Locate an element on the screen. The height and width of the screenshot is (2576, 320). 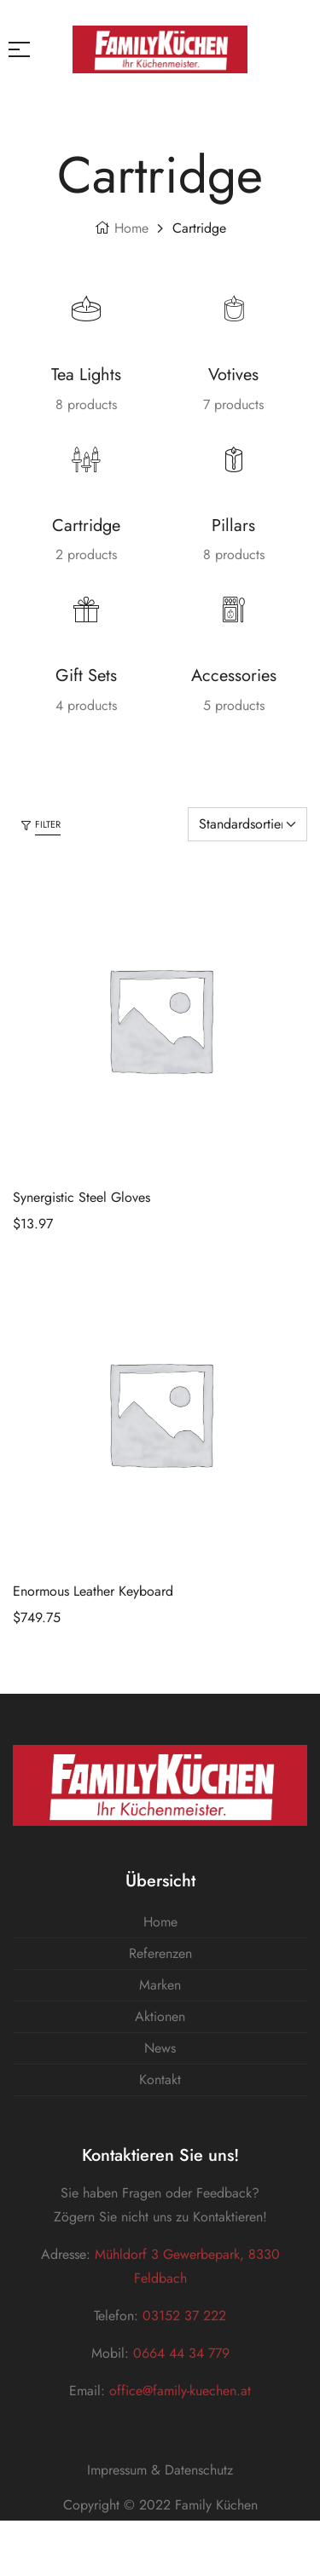
Marken is located at coordinates (160, 1985).